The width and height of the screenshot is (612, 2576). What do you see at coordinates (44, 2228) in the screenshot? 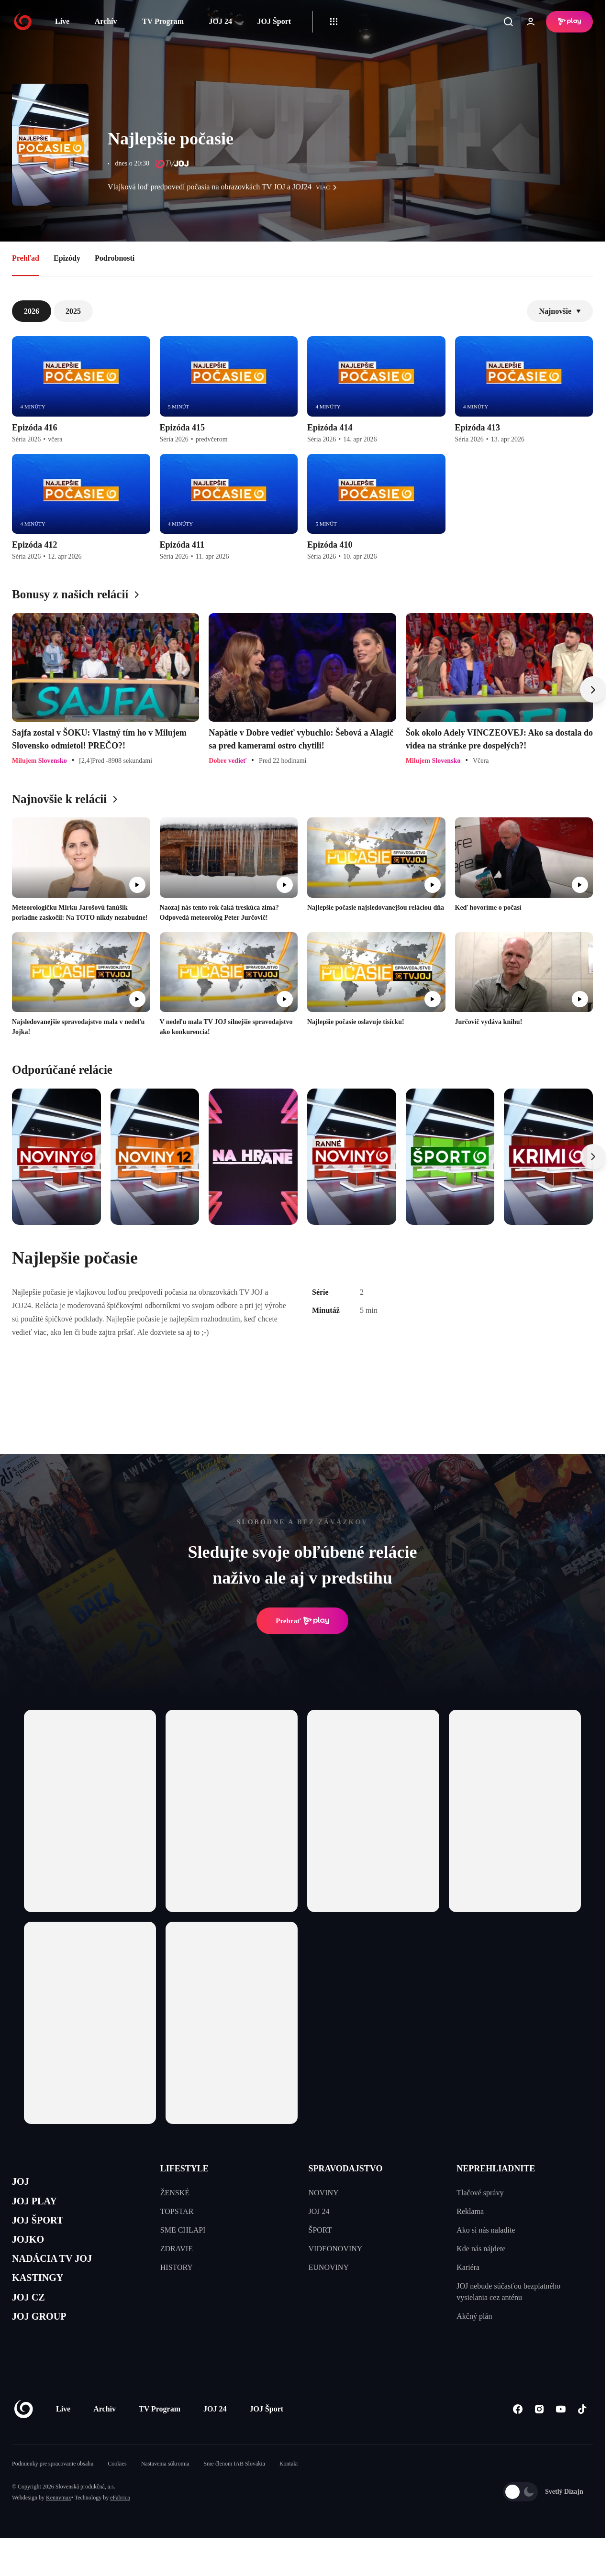
I see `JOJ ŠPORT` at bounding box center [44, 2228].